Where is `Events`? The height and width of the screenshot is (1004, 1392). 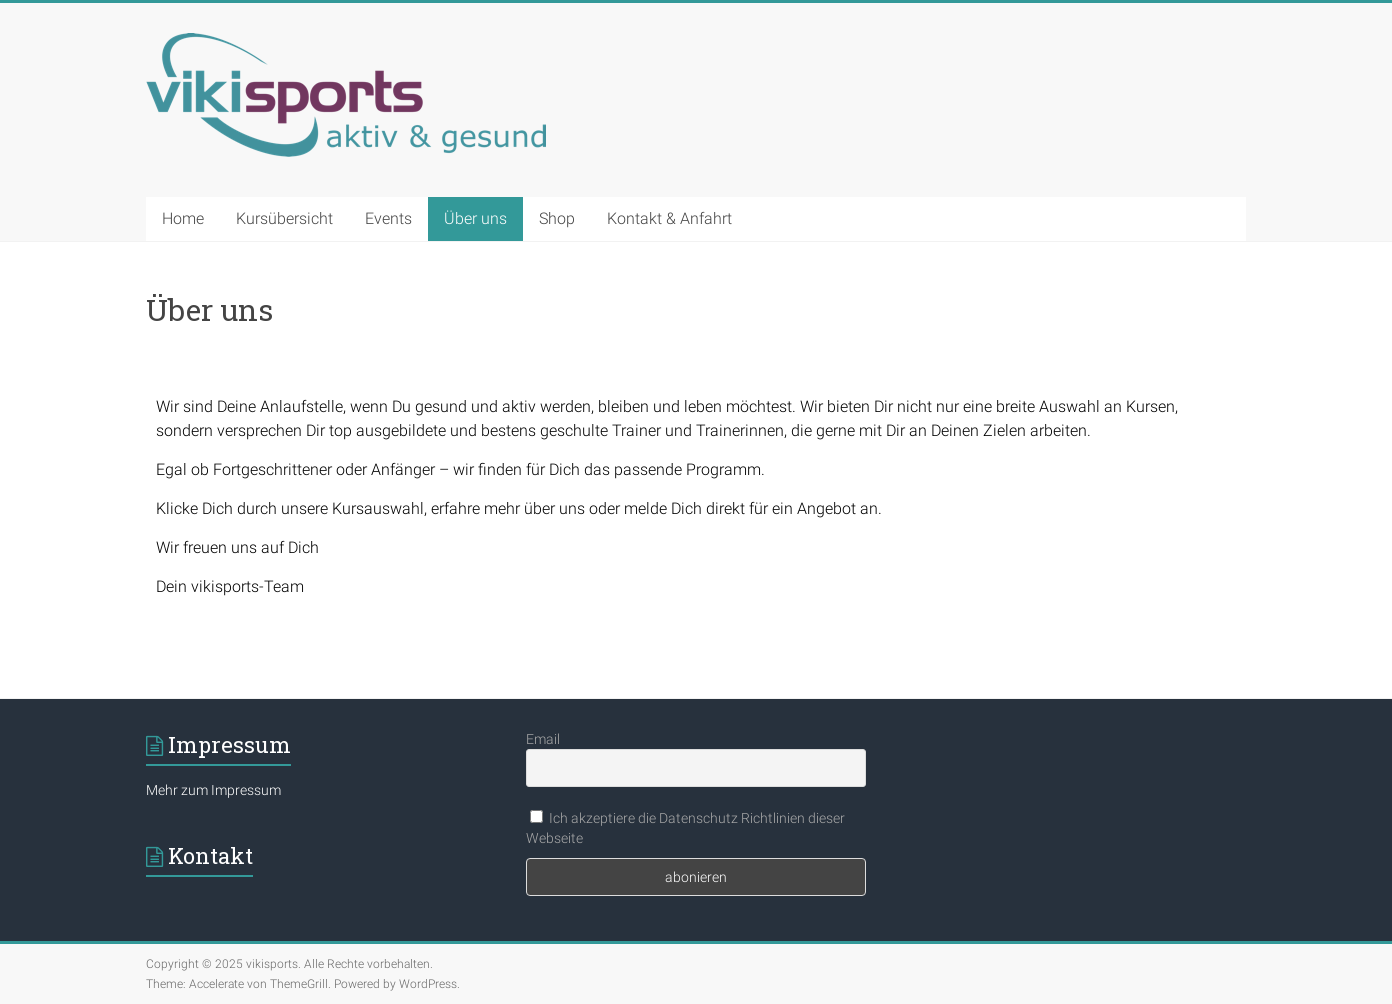
Events is located at coordinates (388, 218).